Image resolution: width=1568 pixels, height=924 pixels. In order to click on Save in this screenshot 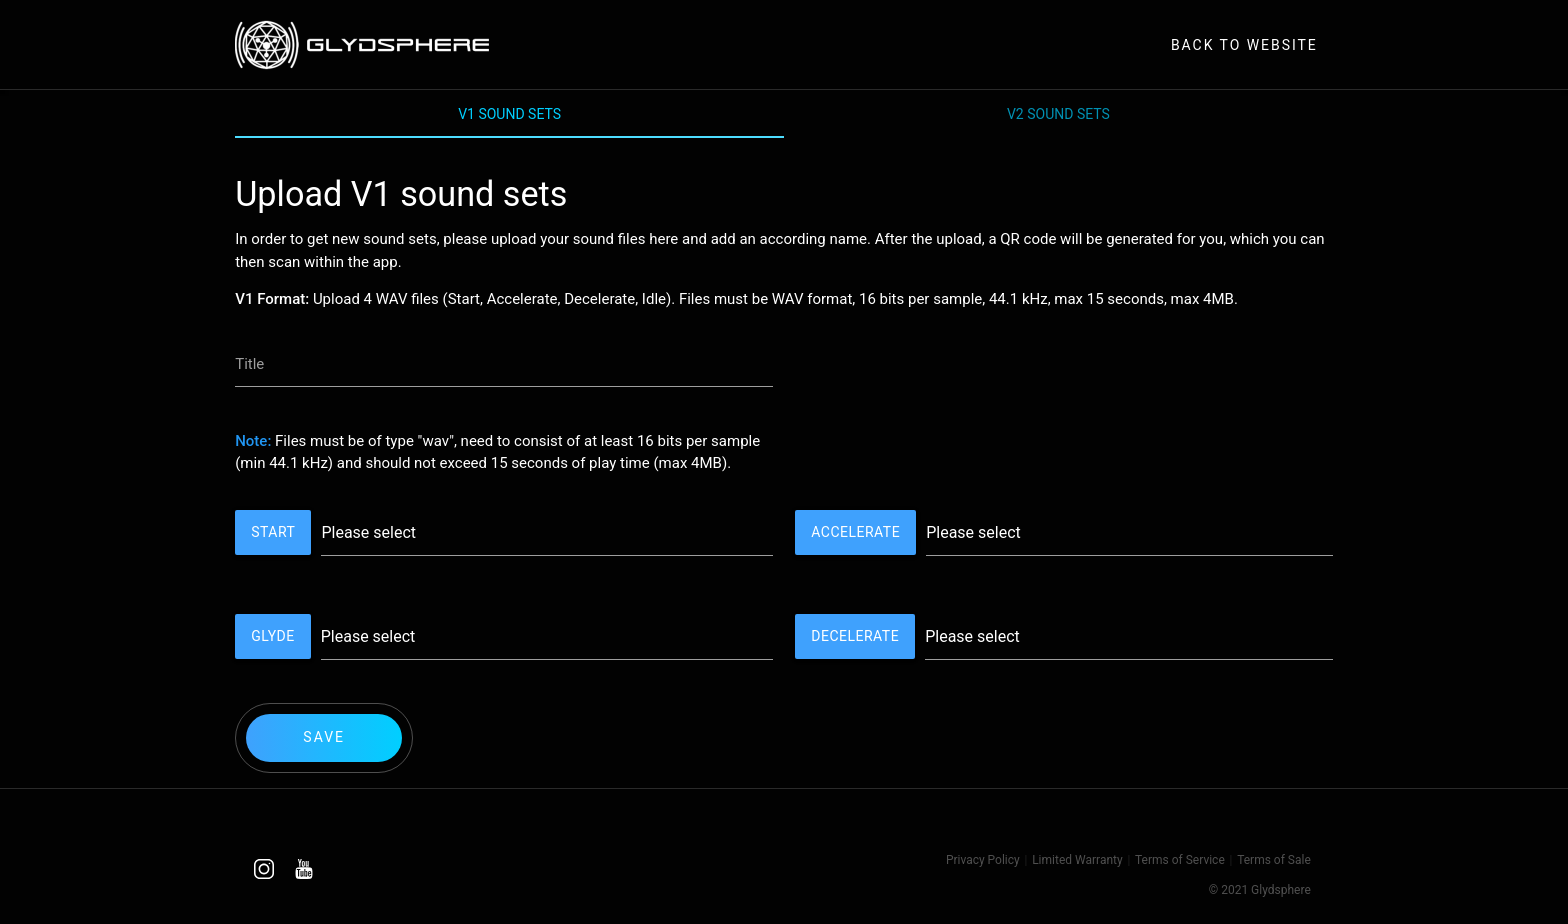, I will do `click(324, 737)`.